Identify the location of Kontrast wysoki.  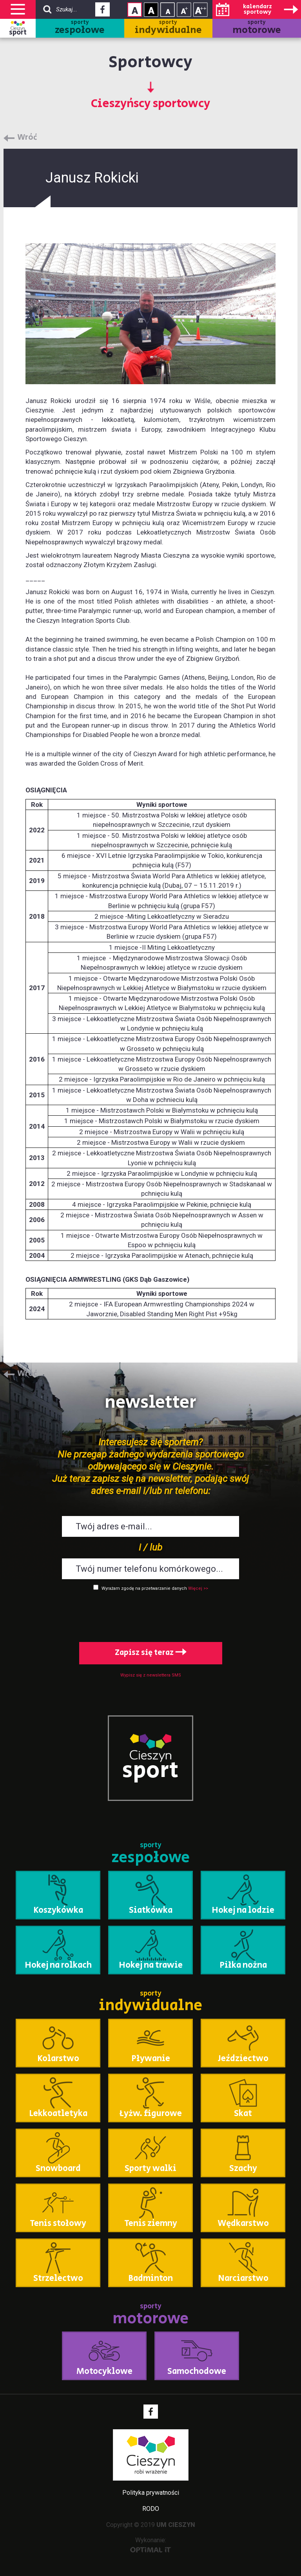
(151, 9).